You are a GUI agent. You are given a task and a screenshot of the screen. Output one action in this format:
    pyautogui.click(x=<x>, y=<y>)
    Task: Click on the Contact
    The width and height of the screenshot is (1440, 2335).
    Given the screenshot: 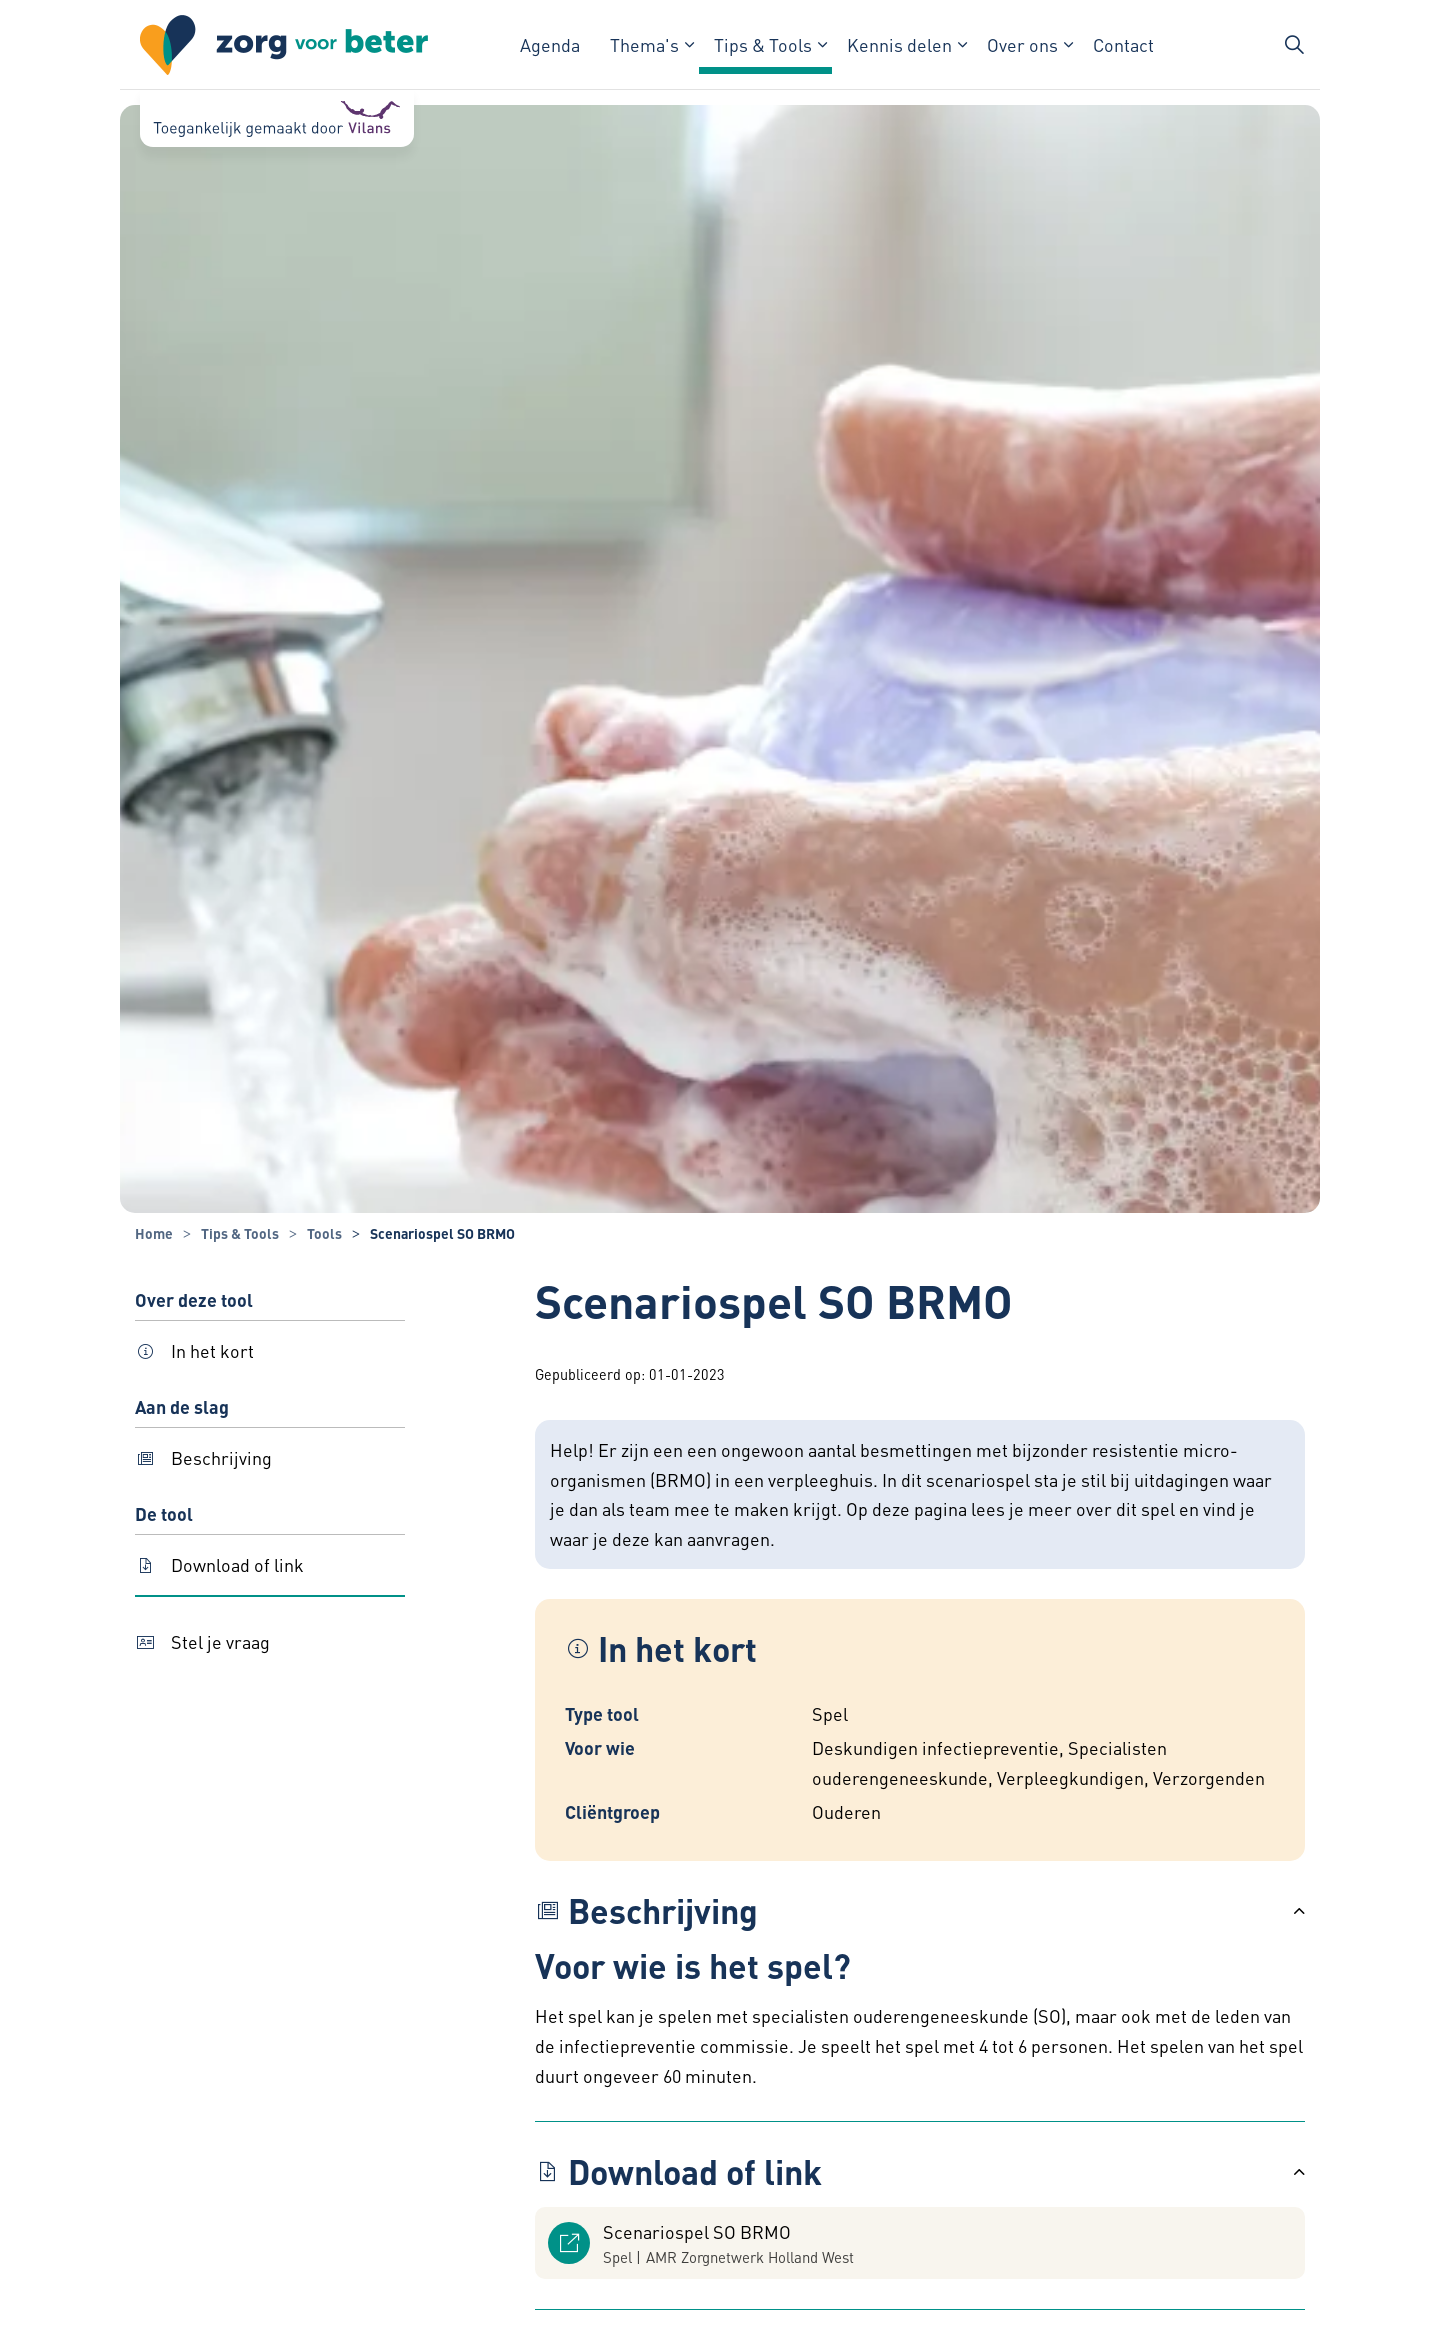 What is the action you would take?
    pyautogui.click(x=1123, y=44)
    